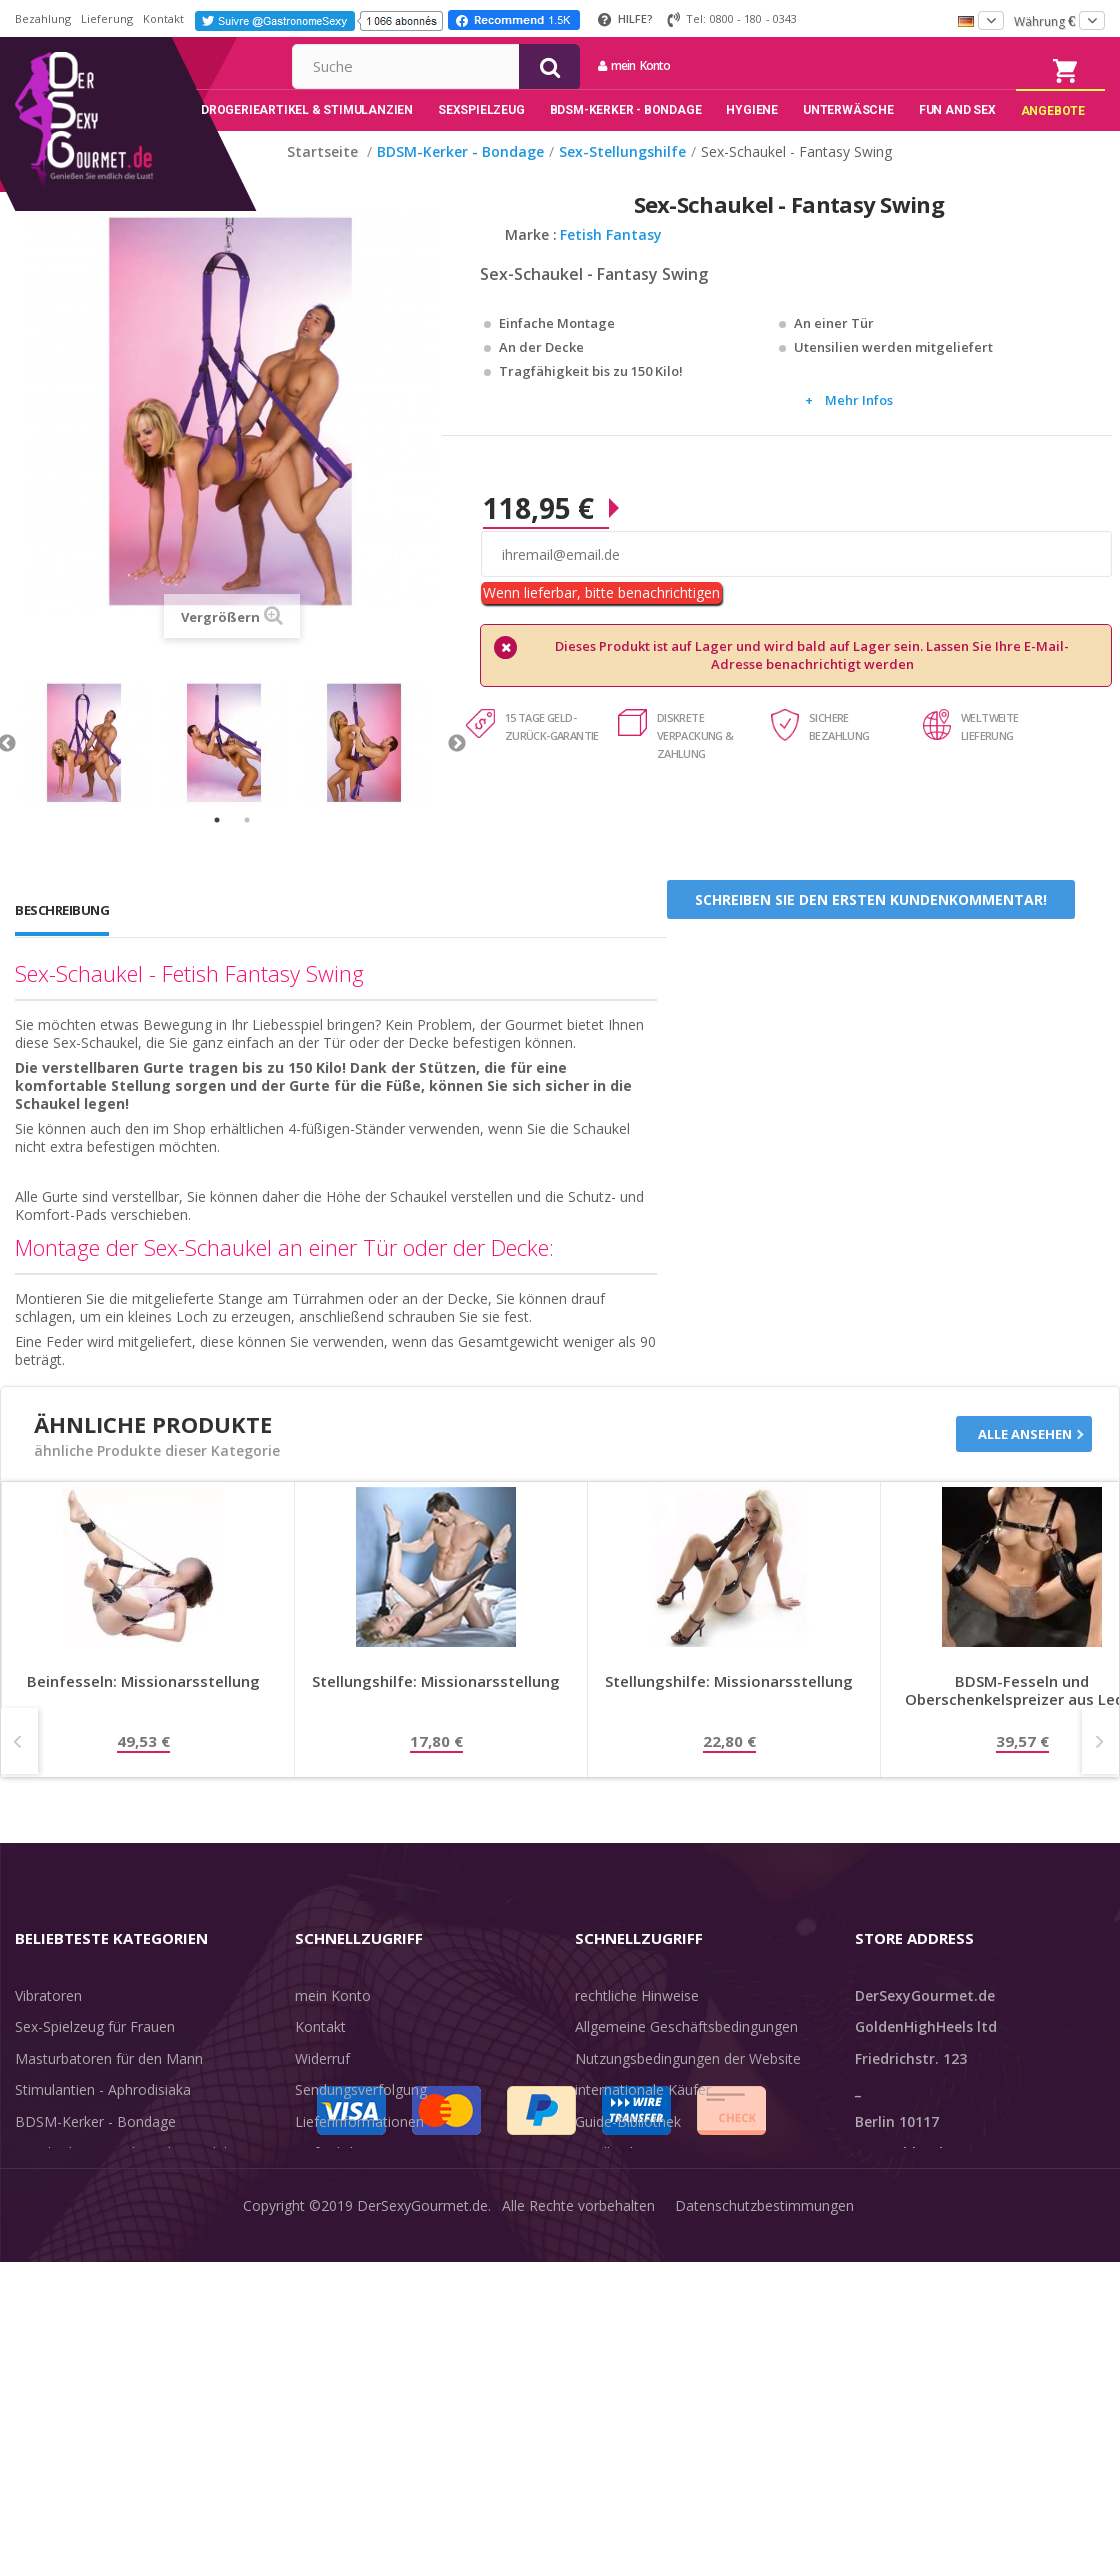 The height and width of the screenshot is (2562, 1120). I want to click on mein Konto, so click(833, 65).